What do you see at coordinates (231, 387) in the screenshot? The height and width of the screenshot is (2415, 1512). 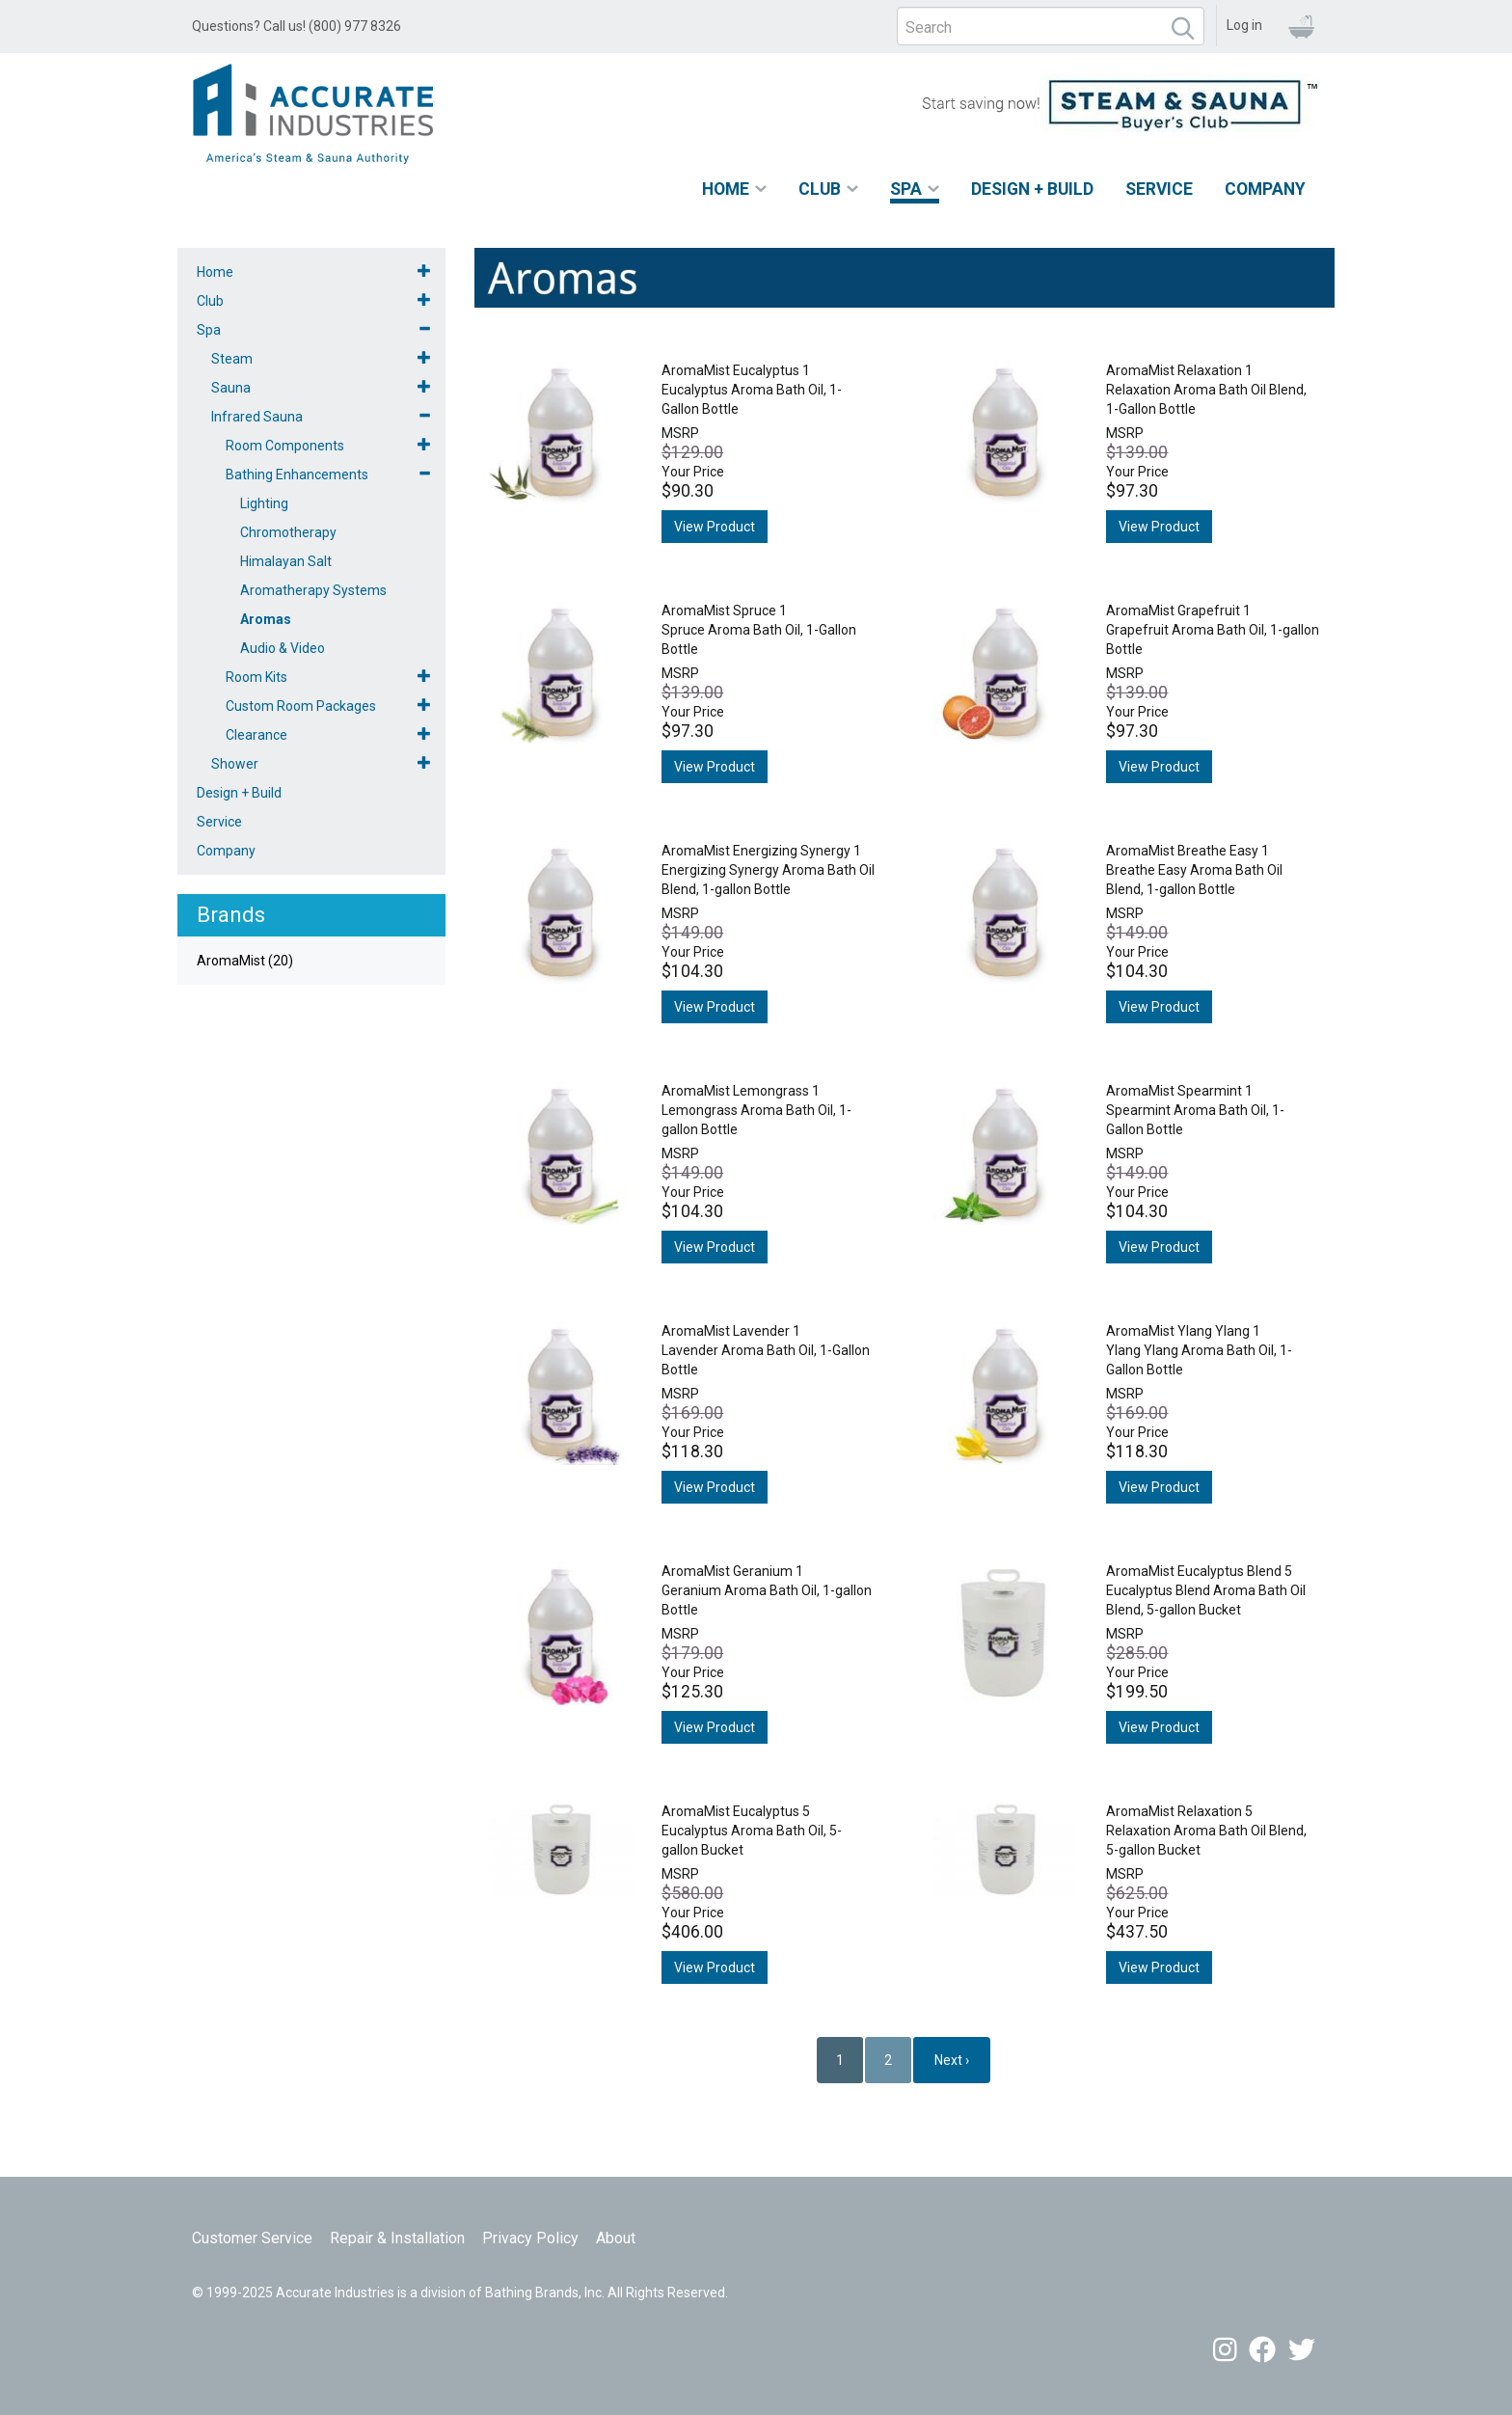 I see `Sauna` at bounding box center [231, 387].